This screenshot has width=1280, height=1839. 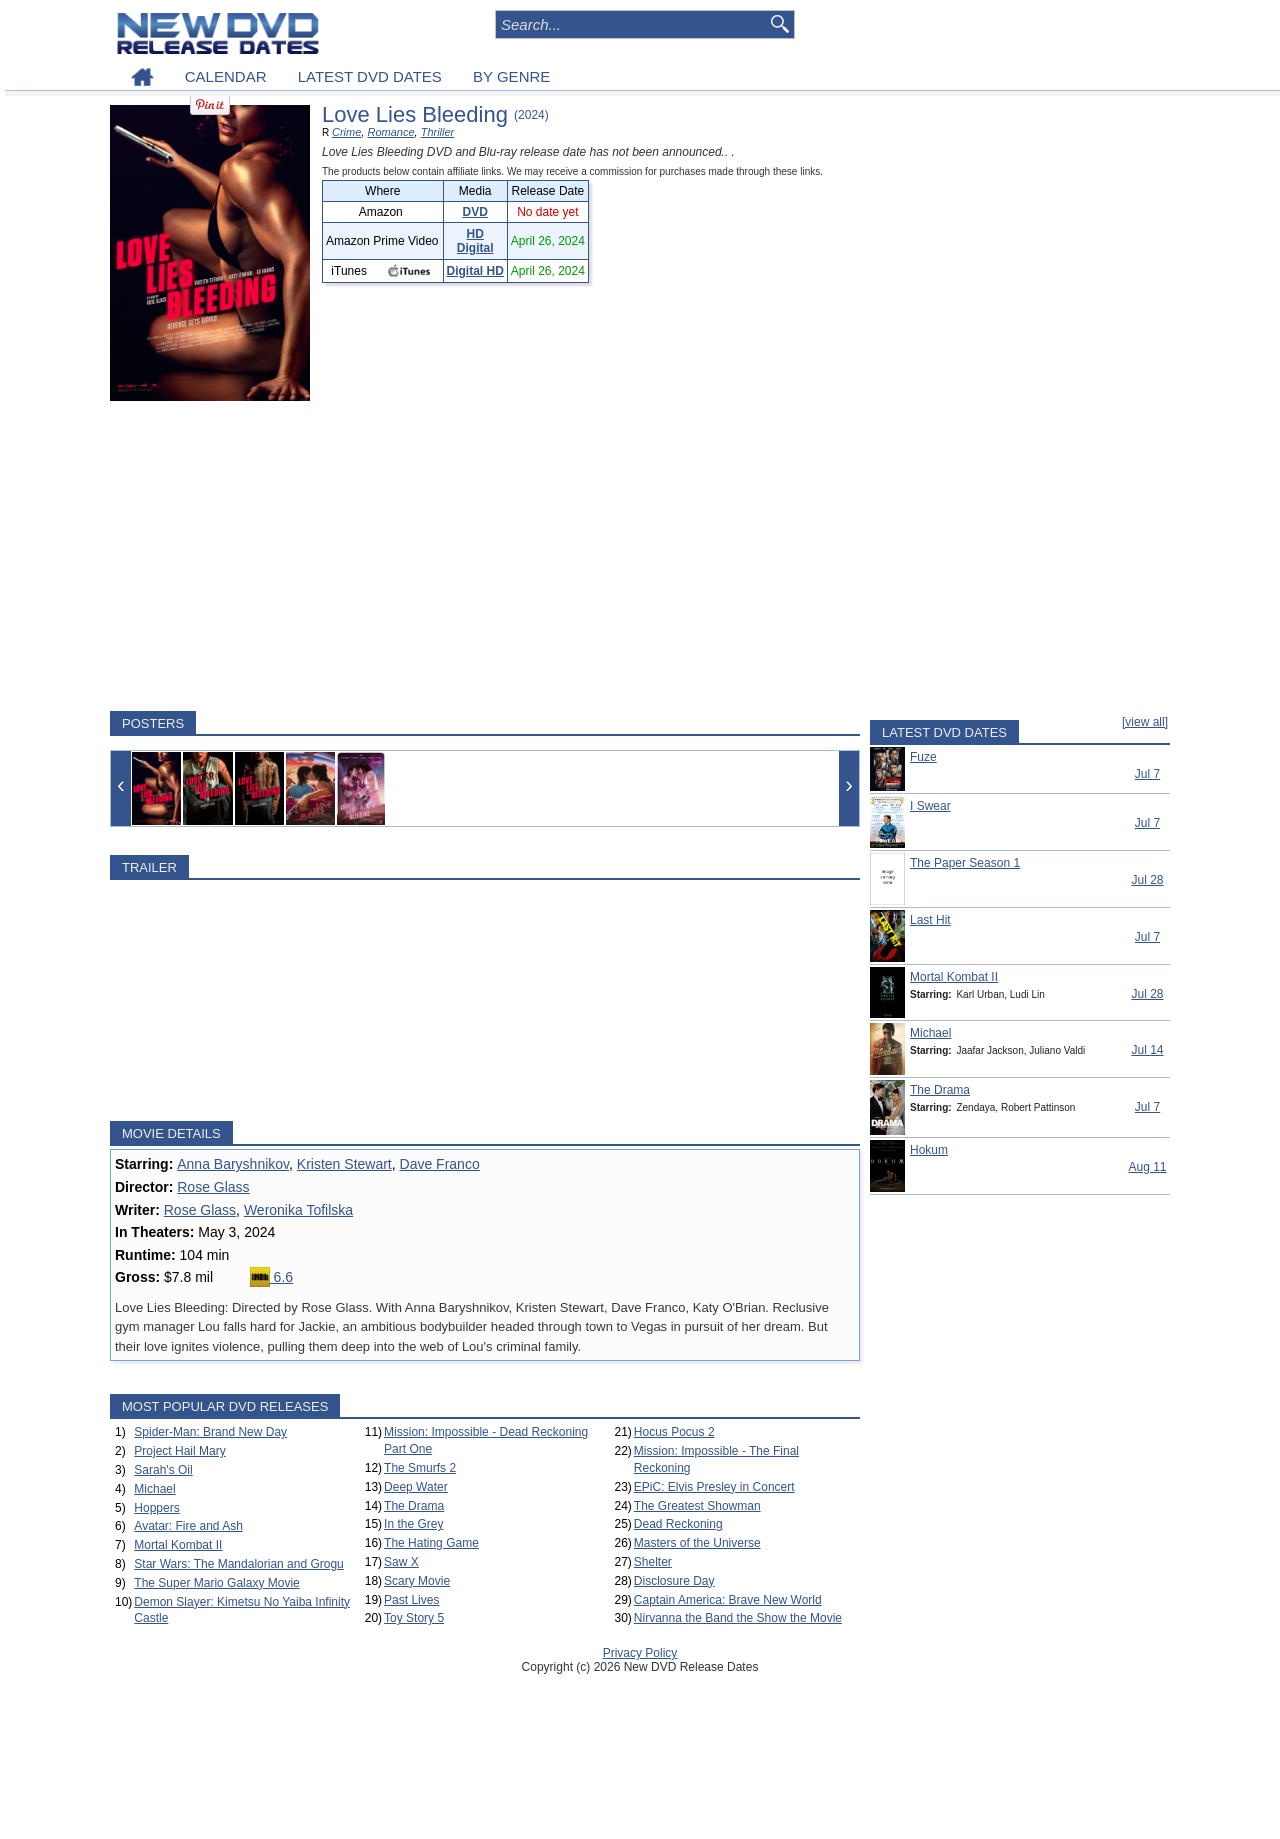 I want to click on The Super Mario Galaxy Movie, so click(x=216, y=1583).